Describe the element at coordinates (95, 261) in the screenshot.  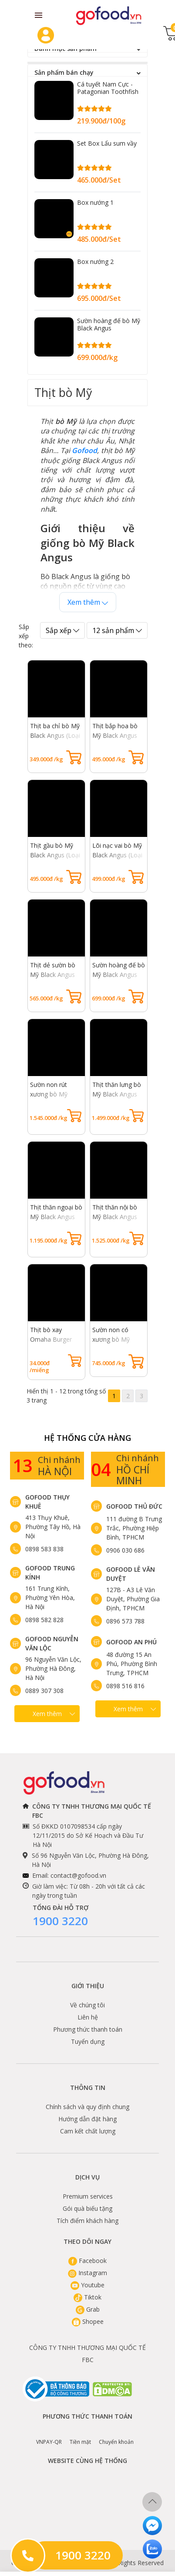
I see `Box nướng 2` at that location.